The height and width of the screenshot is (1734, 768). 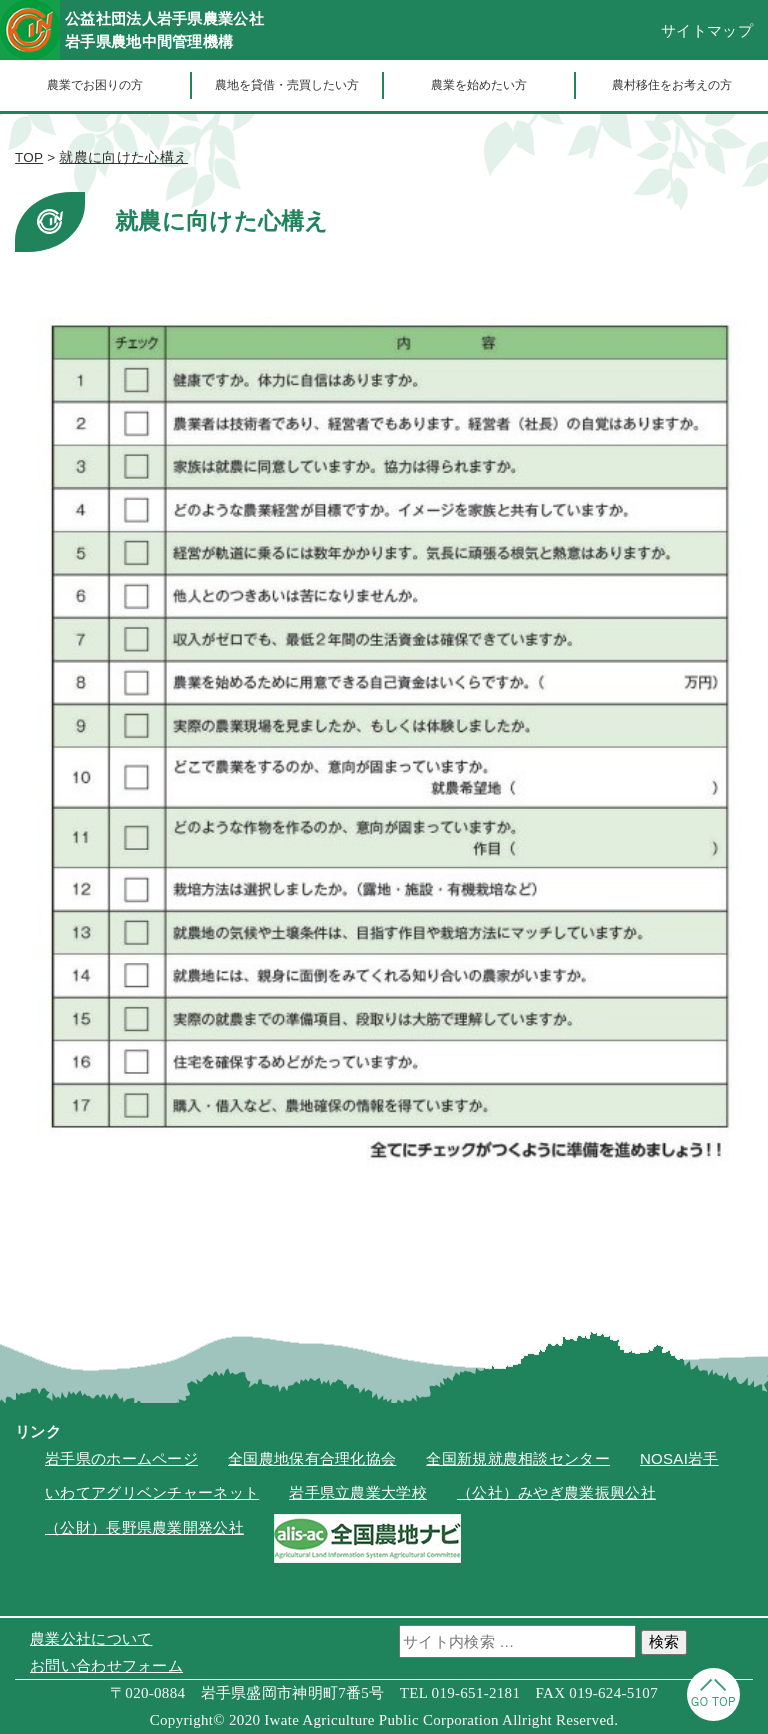 I want to click on 全国農地保有合理化協会, so click(x=312, y=1458).